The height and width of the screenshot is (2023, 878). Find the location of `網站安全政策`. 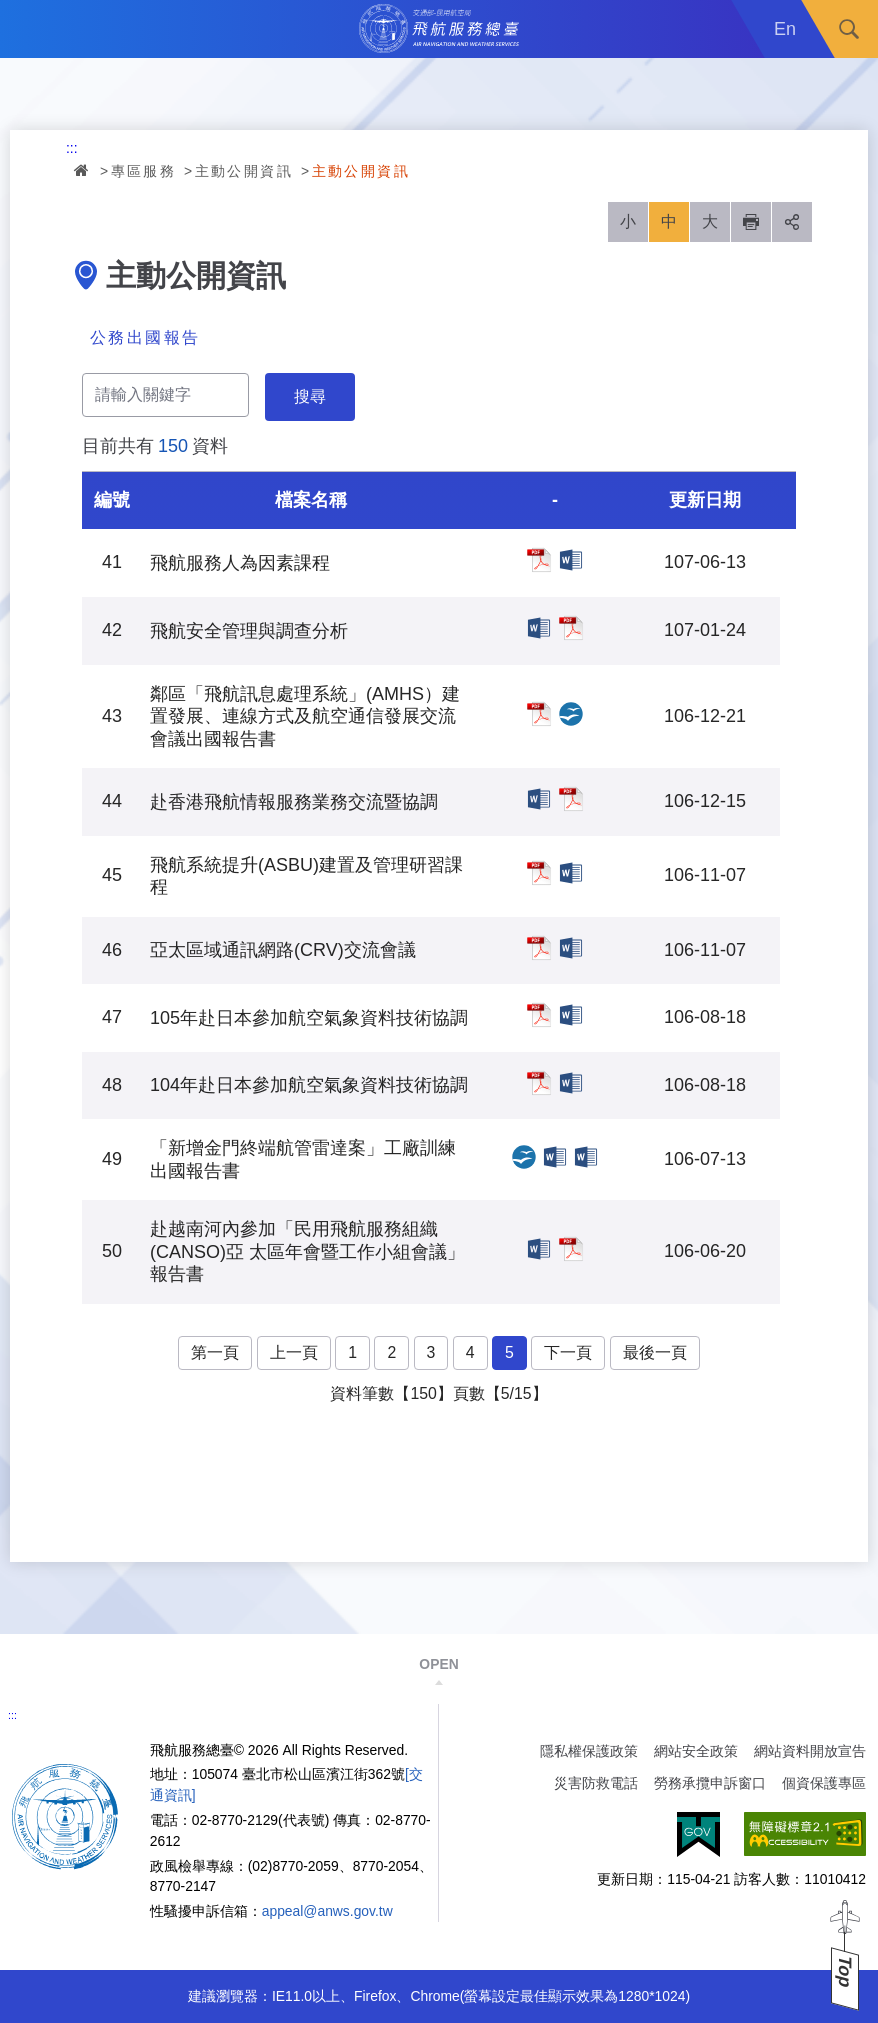

網站安全政策 is located at coordinates (696, 1751).